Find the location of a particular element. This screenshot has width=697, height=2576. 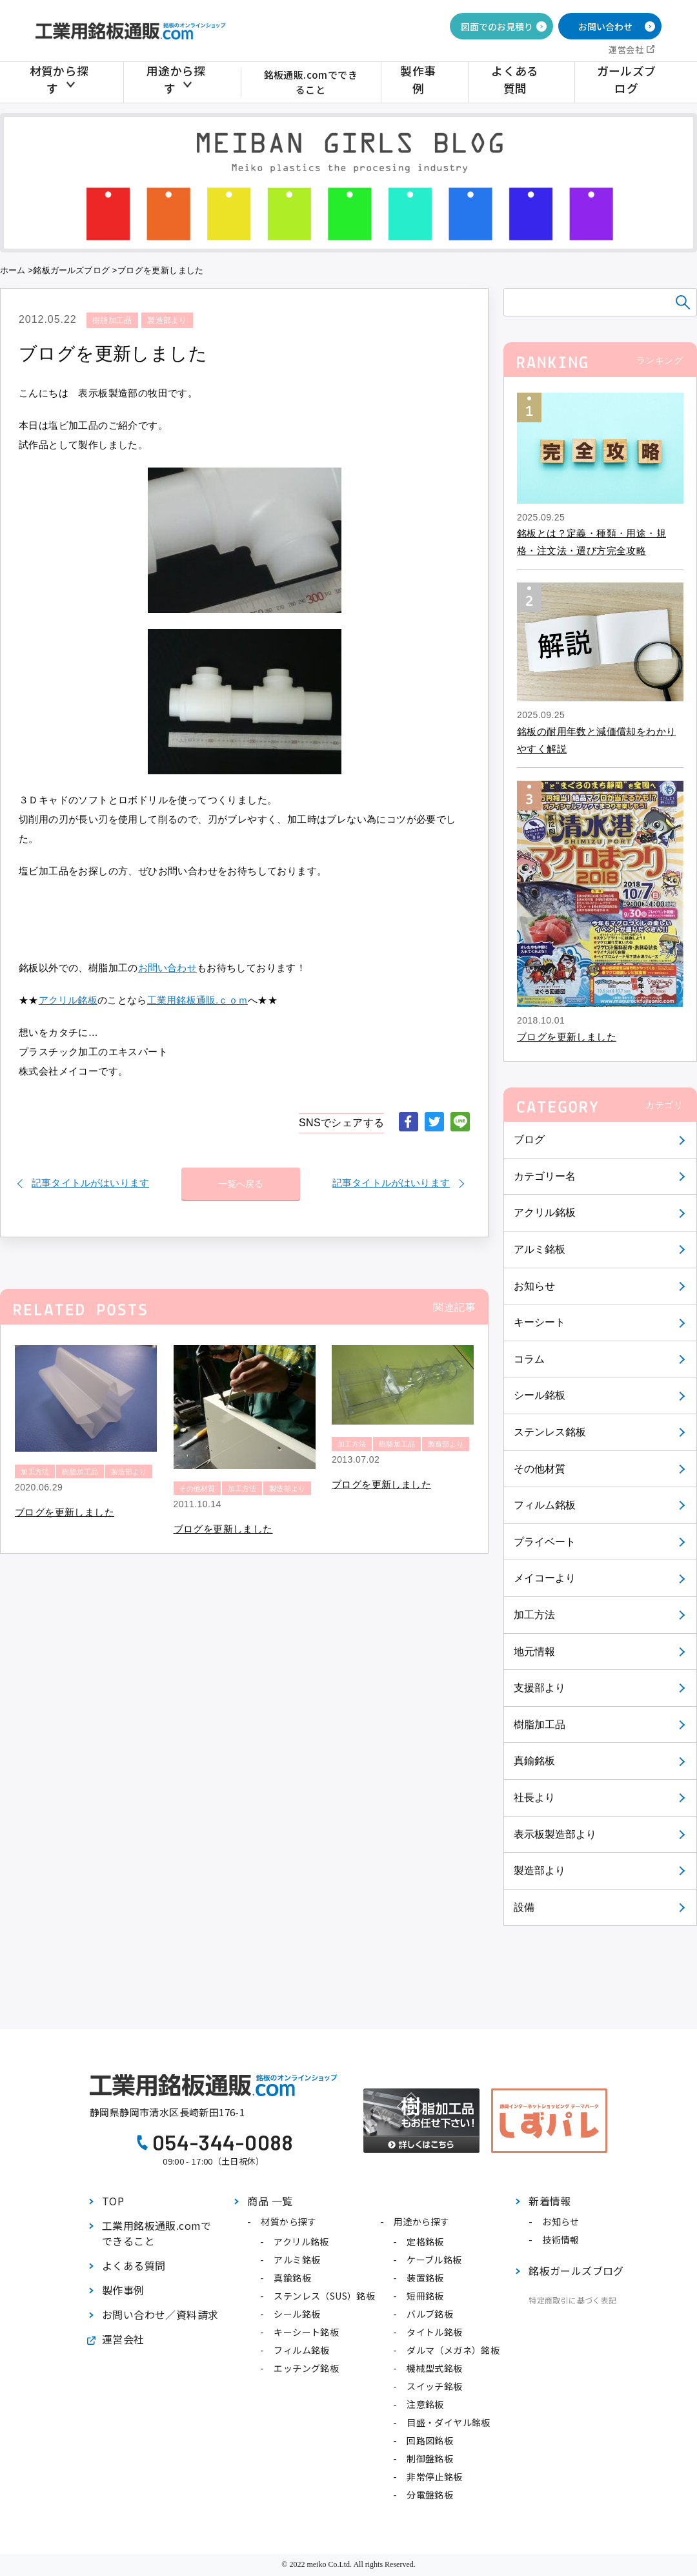

ケーブル銘板 is located at coordinates (434, 2259).